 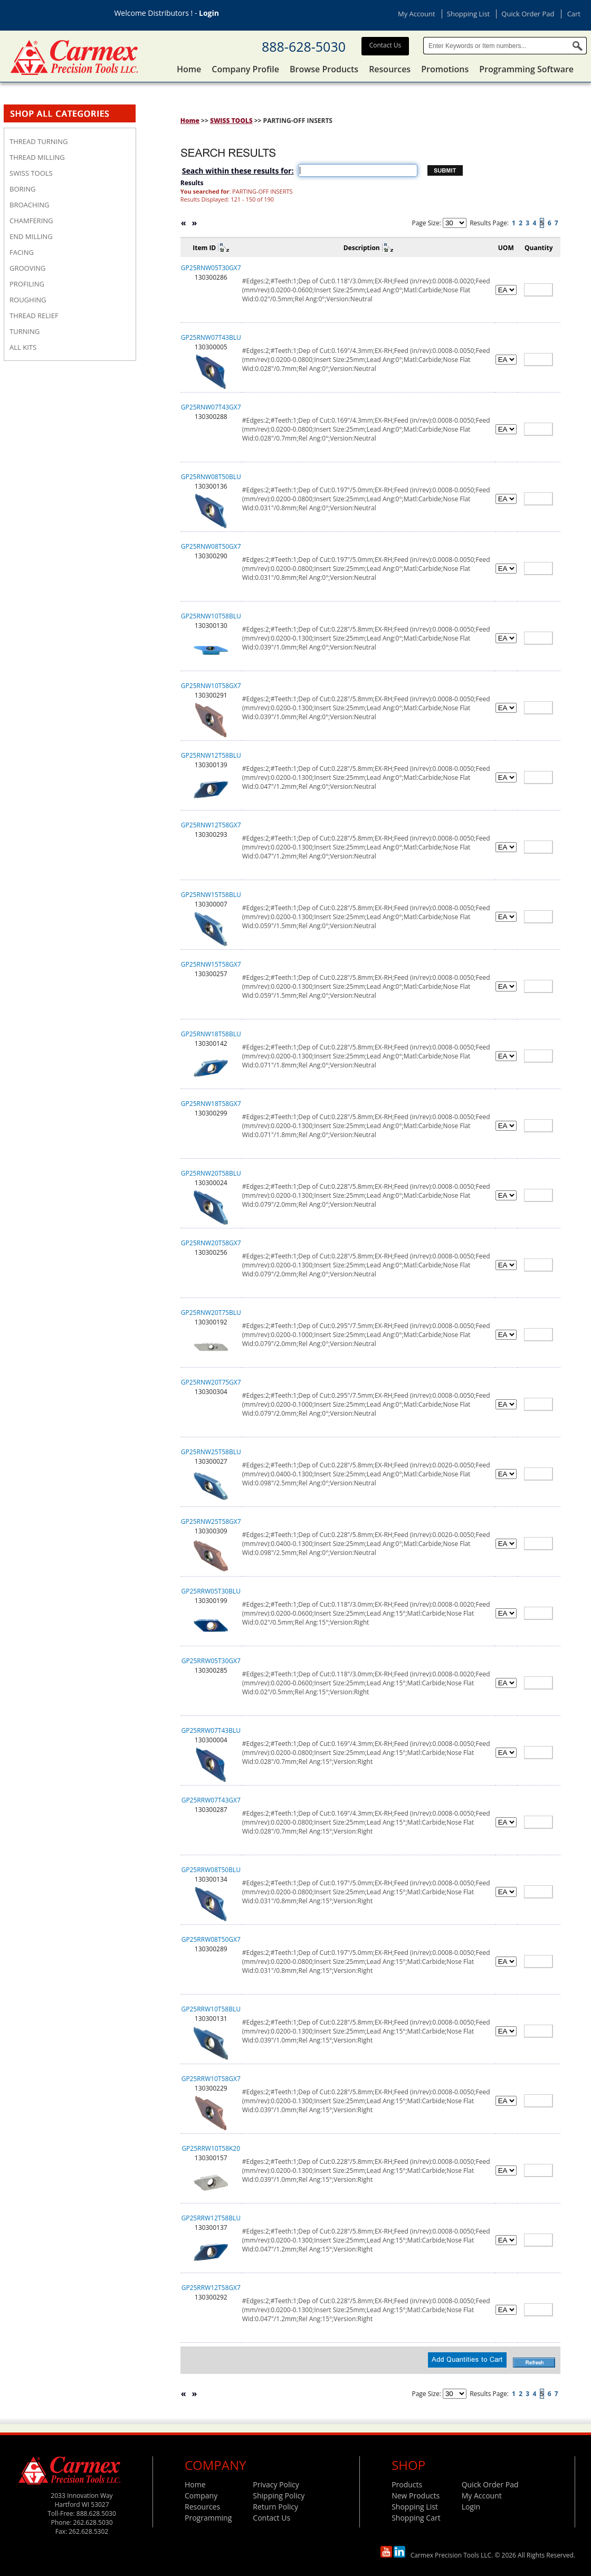 I want to click on Products, so click(x=407, y=2484).